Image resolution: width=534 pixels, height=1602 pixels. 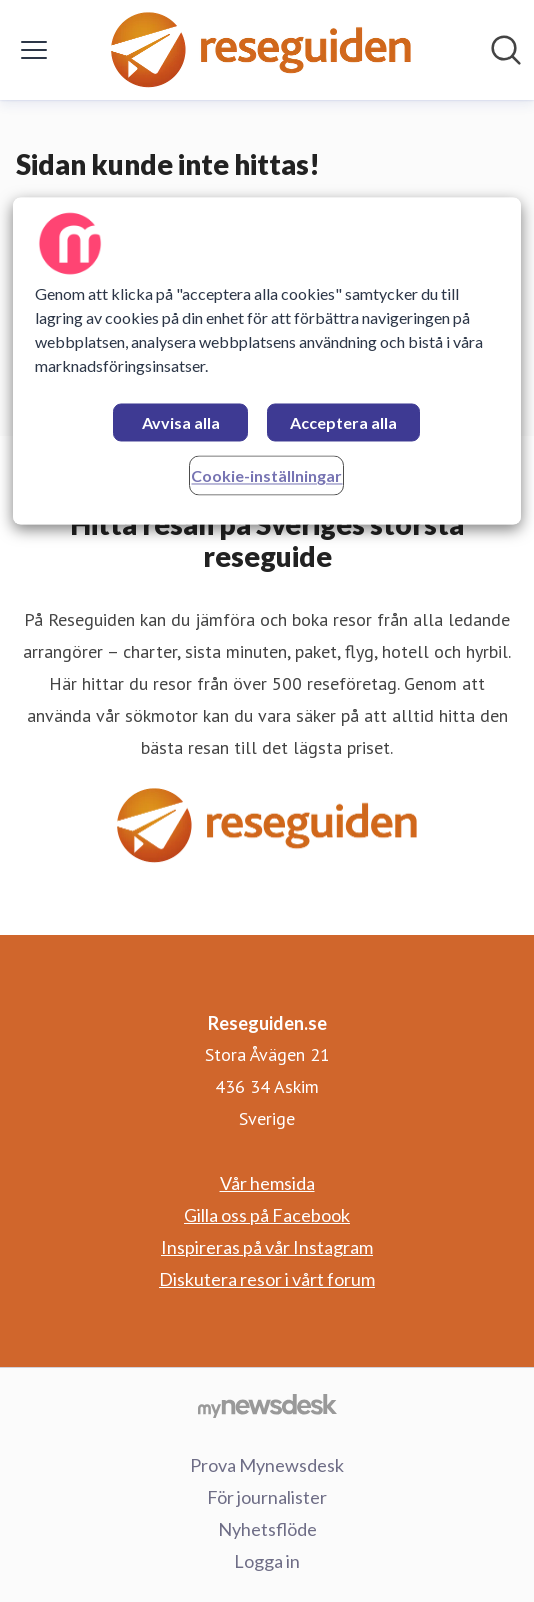 I want to click on Logga in, so click(x=267, y=1561).